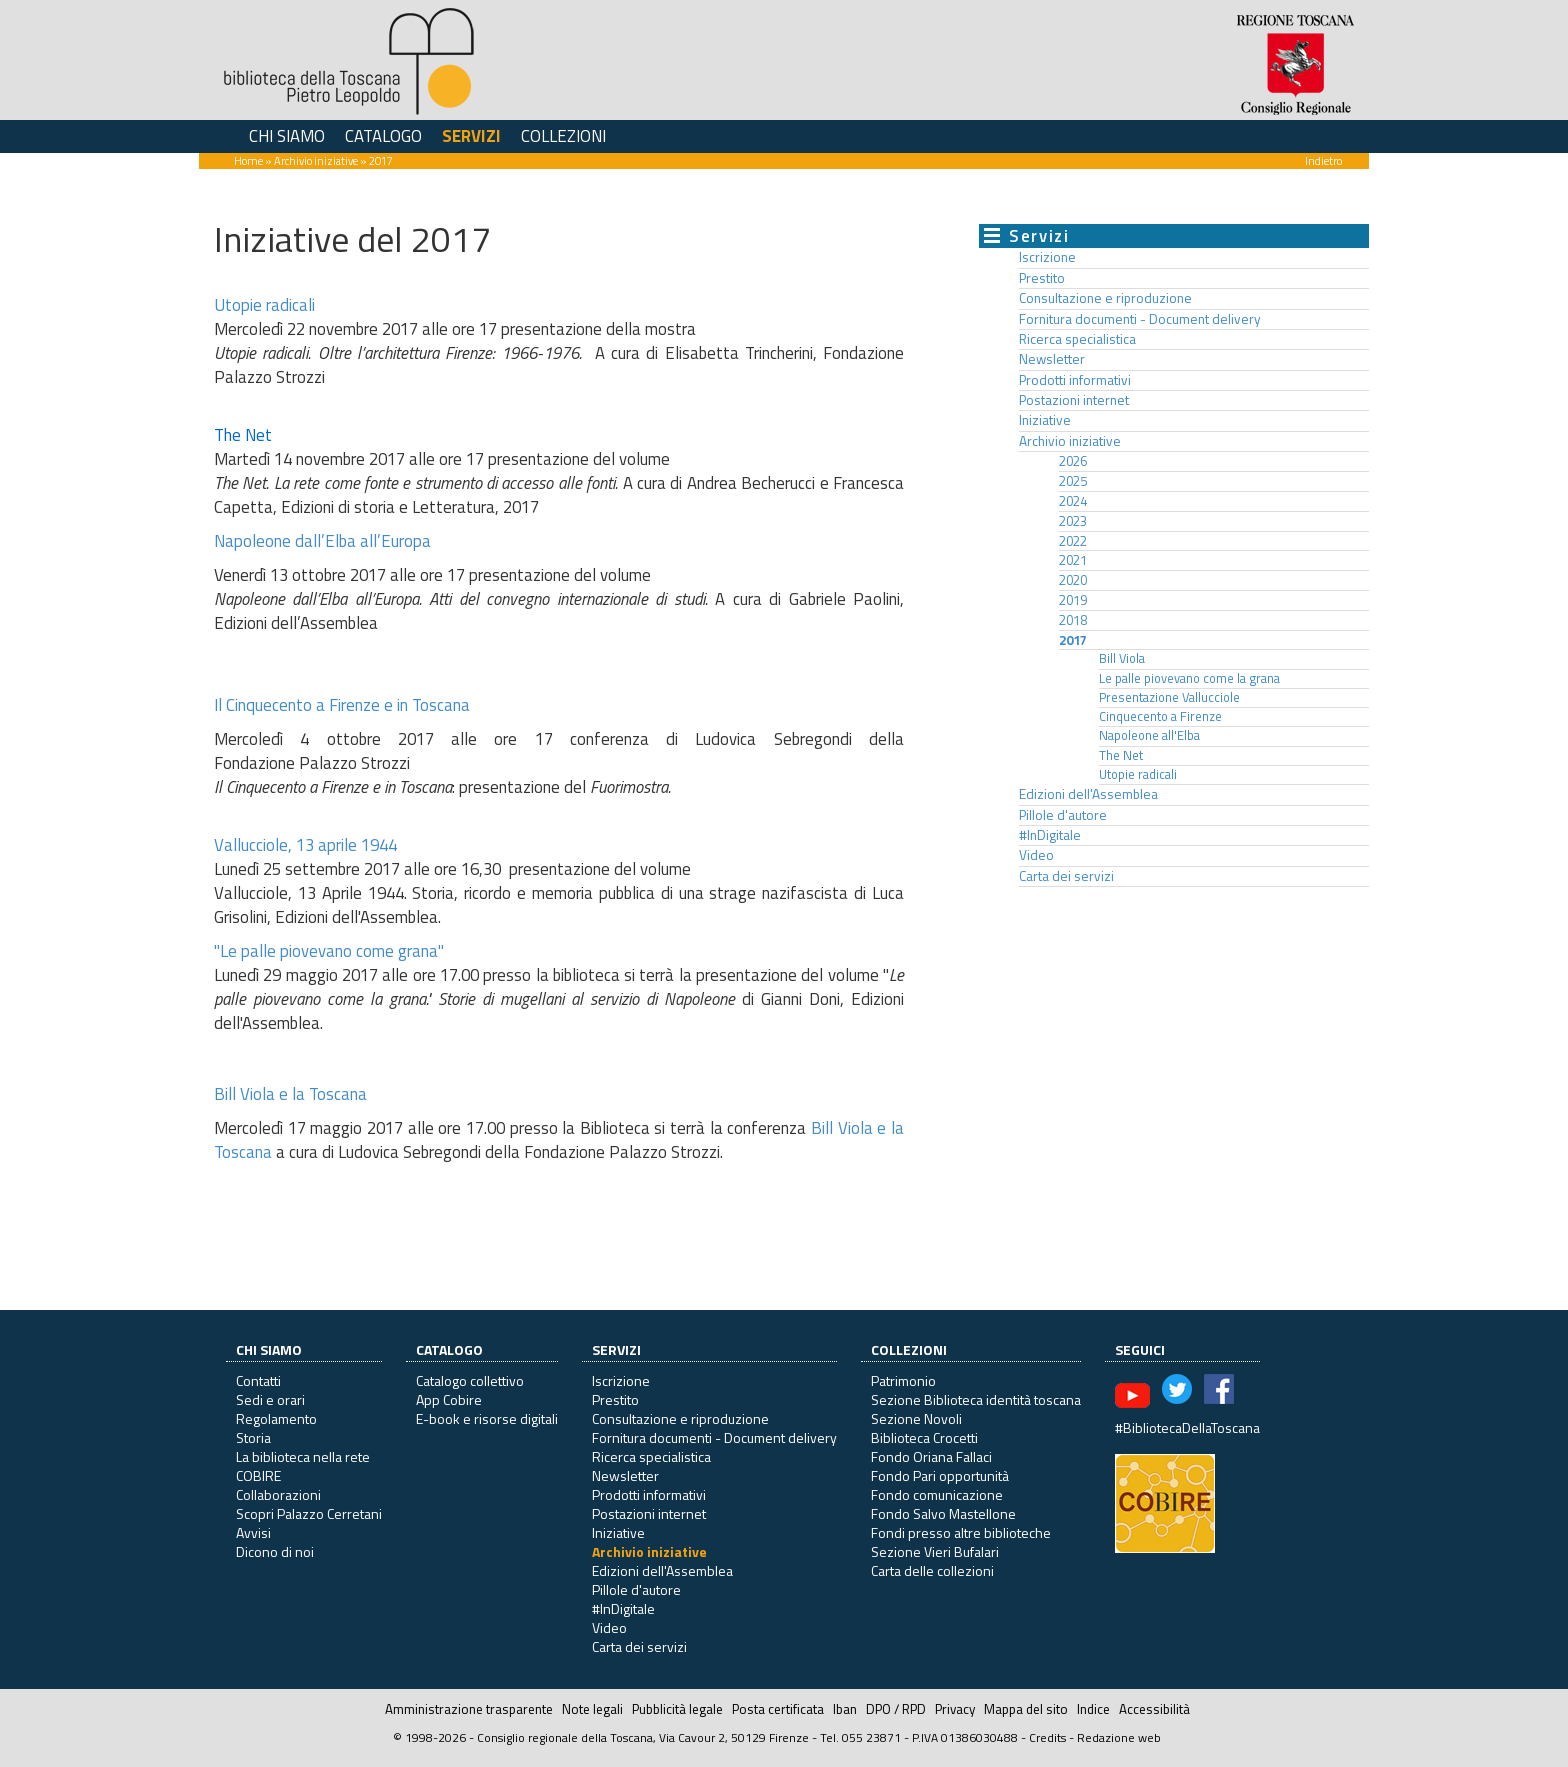 The width and height of the screenshot is (1568, 1767). What do you see at coordinates (845, 1709) in the screenshot?
I see `Iban` at bounding box center [845, 1709].